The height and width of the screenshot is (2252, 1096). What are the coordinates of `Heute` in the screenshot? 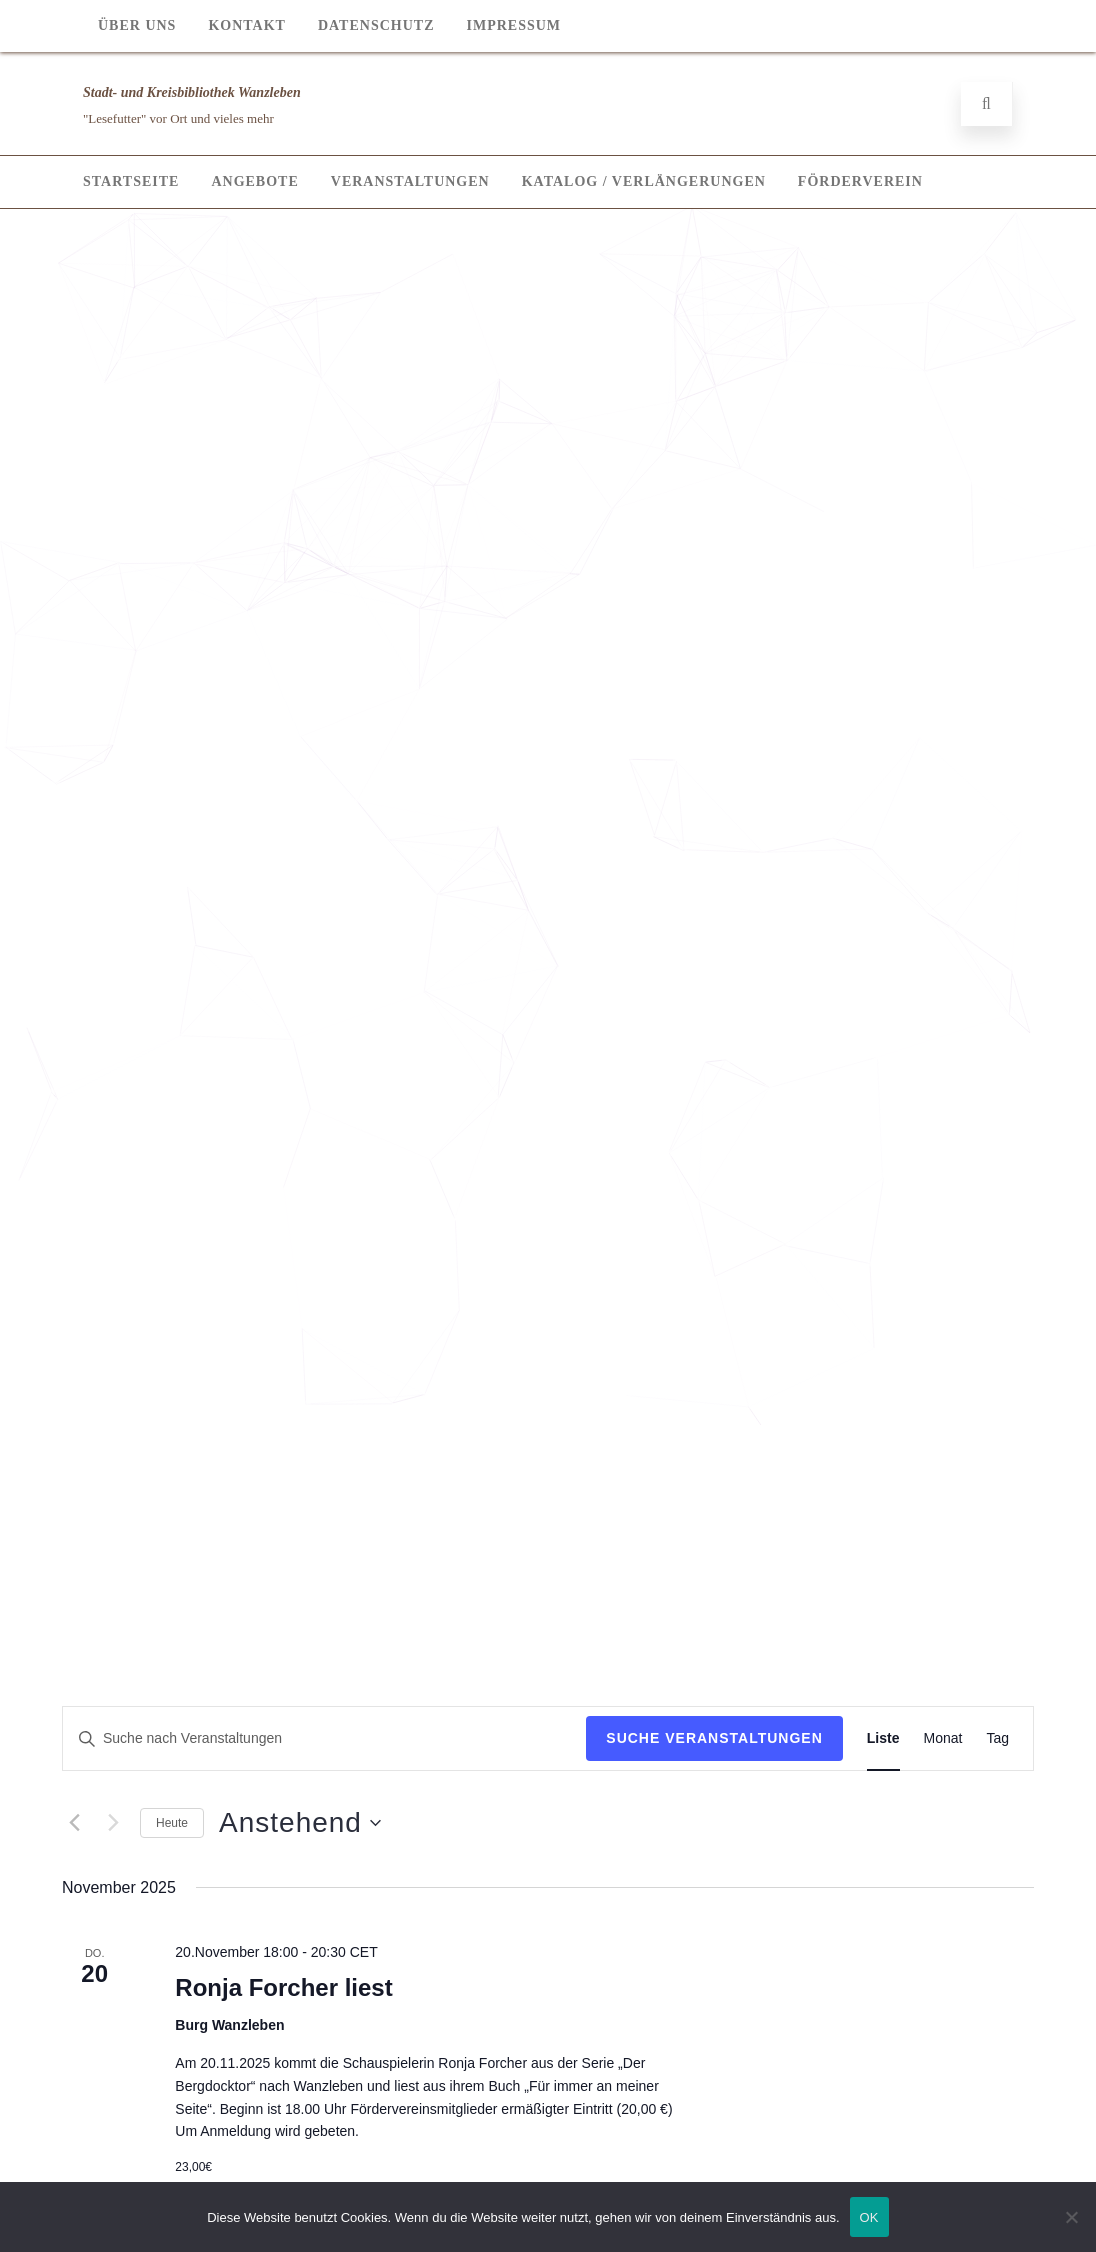 It's located at (172, 1823).